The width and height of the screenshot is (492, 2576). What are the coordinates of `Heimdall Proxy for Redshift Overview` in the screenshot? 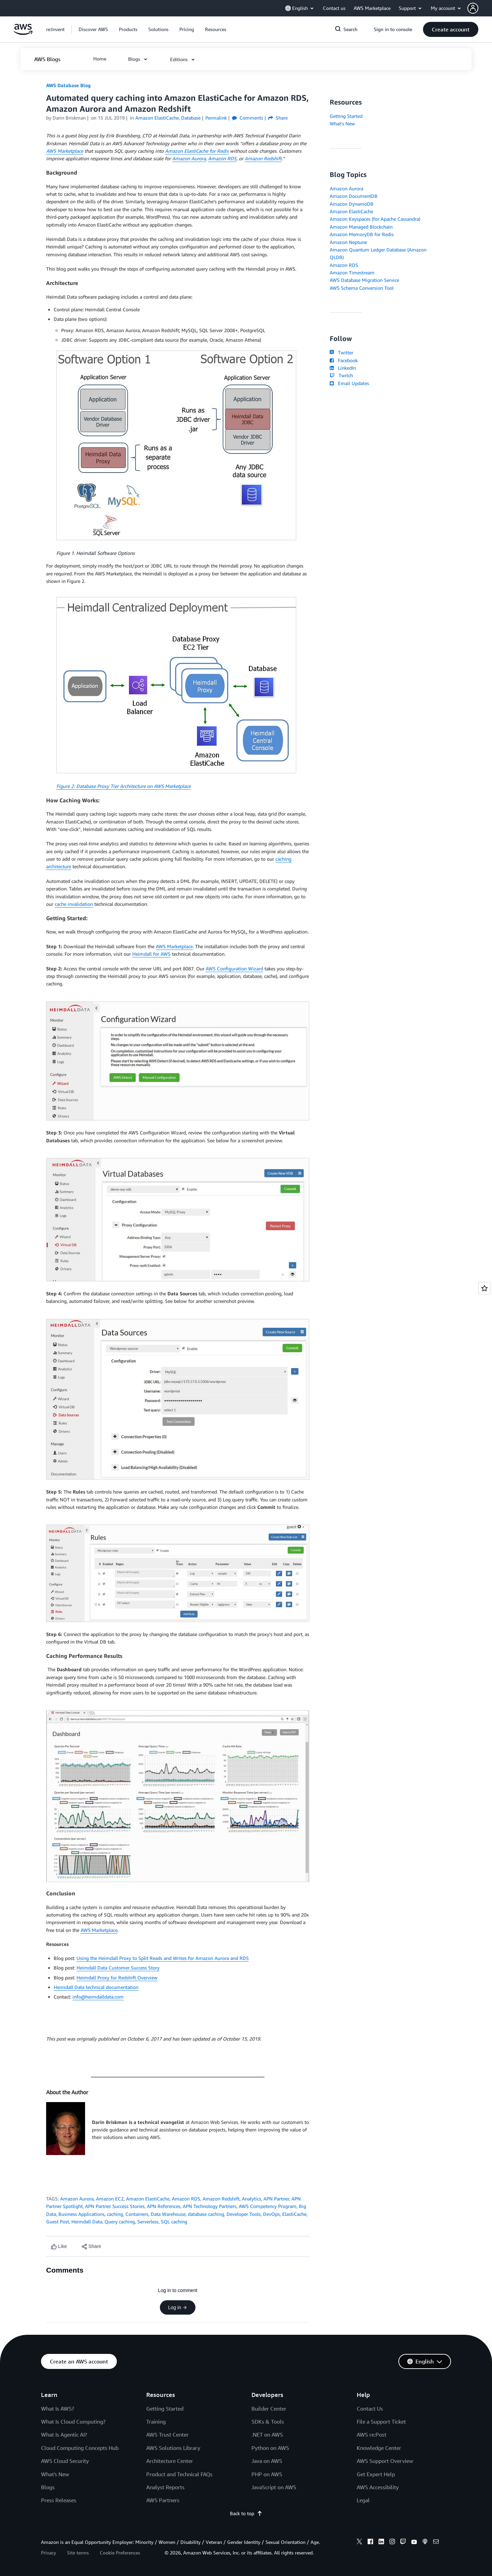 It's located at (117, 1977).